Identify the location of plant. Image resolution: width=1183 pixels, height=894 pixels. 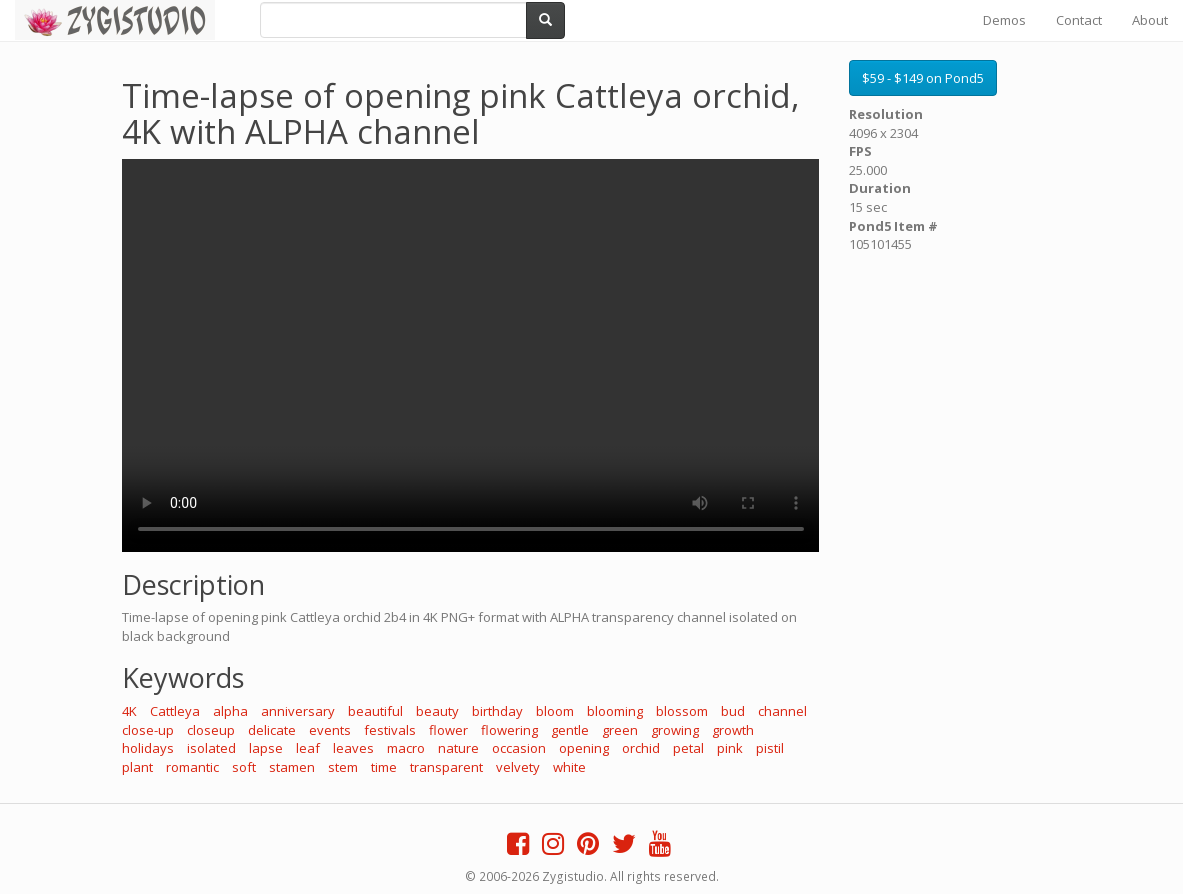
(137, 767).